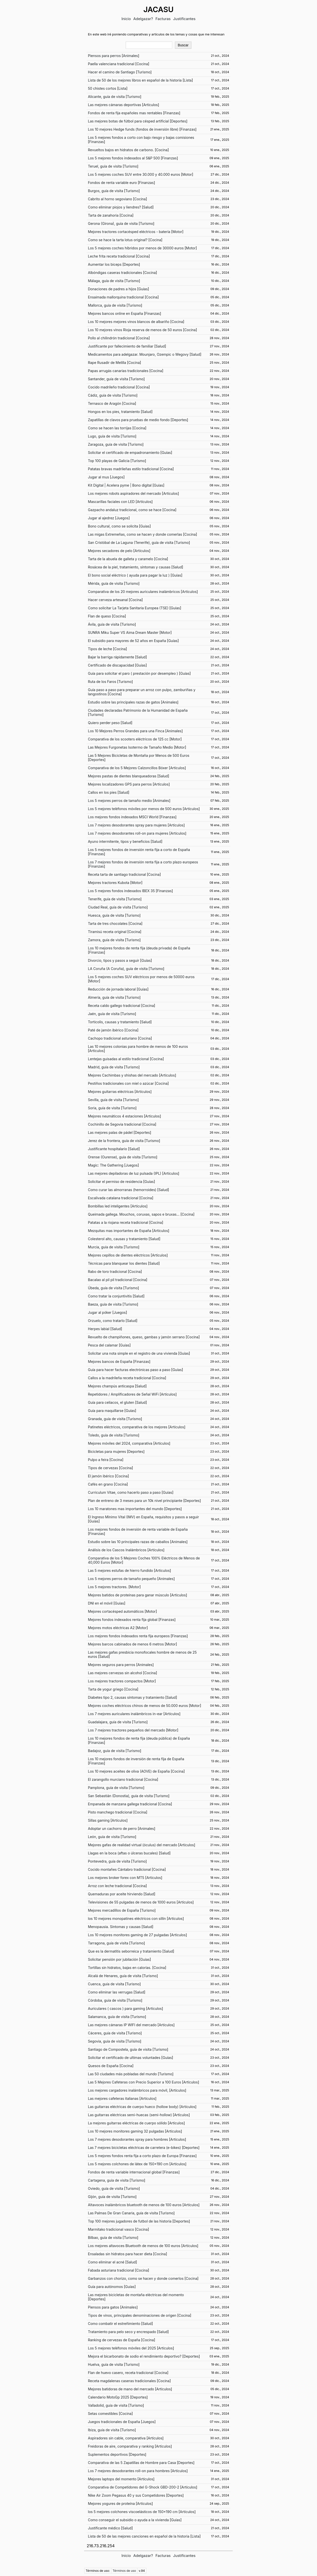 Image resolution: width=317 pixels, height=2576 pixels. Describe the element at coordinates (121, 150) in the screenshot. I see `Revueltos bajos en hidratos de carbono.` at that location.